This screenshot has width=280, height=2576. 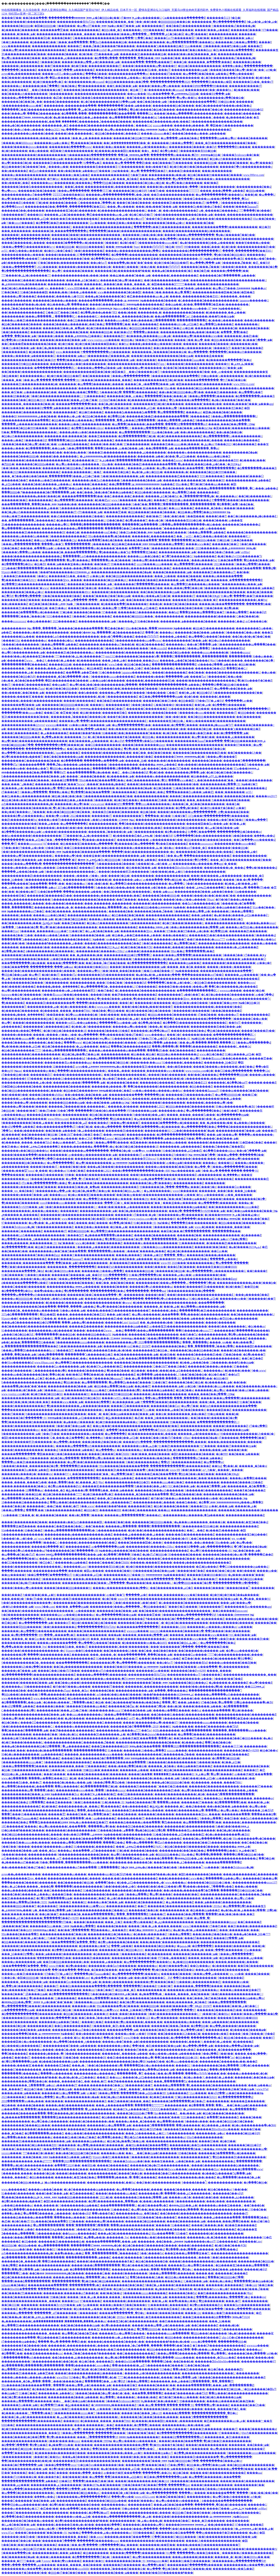 I want to click on �������˾�Ʒ�ձ�����ר��, so click(x=62, y=676).